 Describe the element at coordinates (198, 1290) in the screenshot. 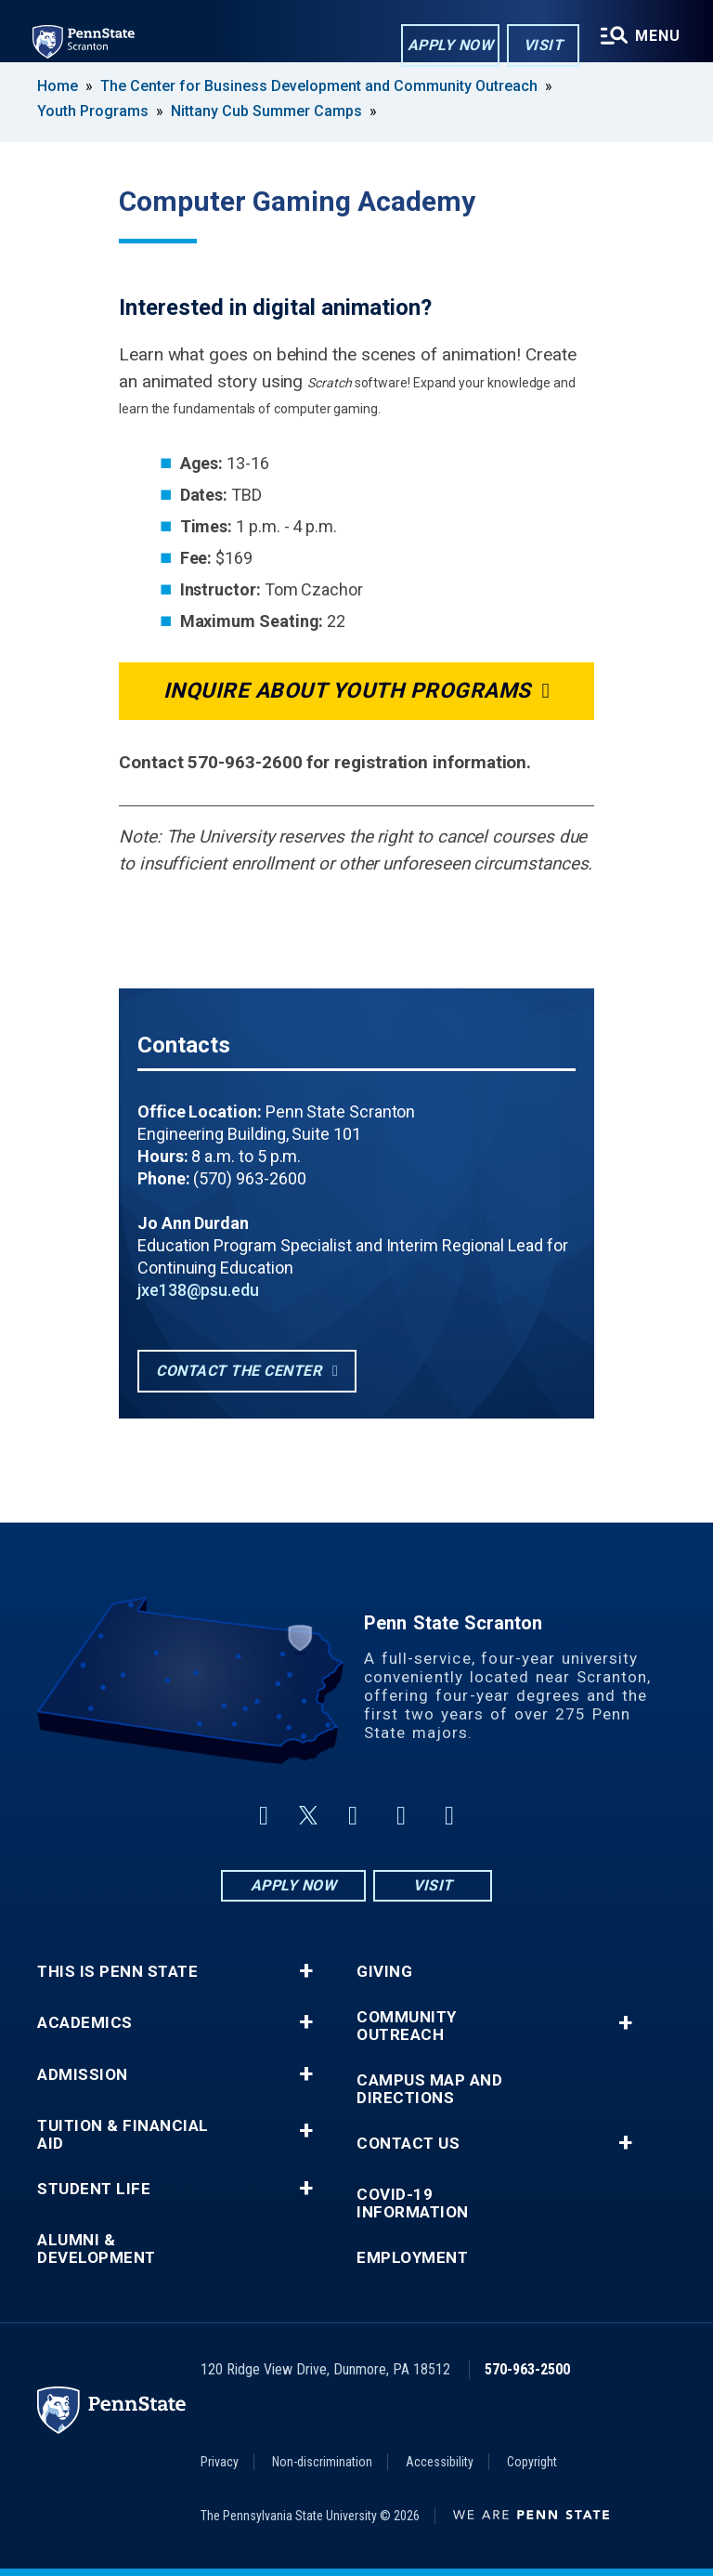

I see `jxe138@psu.edu` at that location.